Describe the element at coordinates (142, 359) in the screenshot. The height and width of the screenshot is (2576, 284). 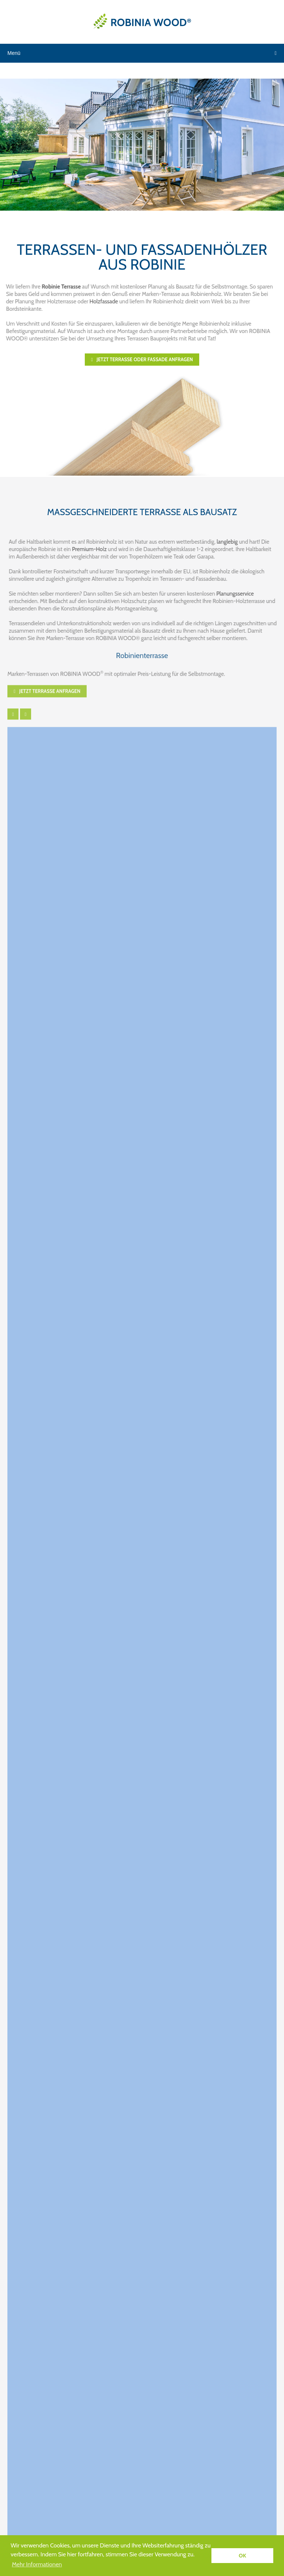
I see `Jetzt Terrasse oder Fassade anfragen` at that location.